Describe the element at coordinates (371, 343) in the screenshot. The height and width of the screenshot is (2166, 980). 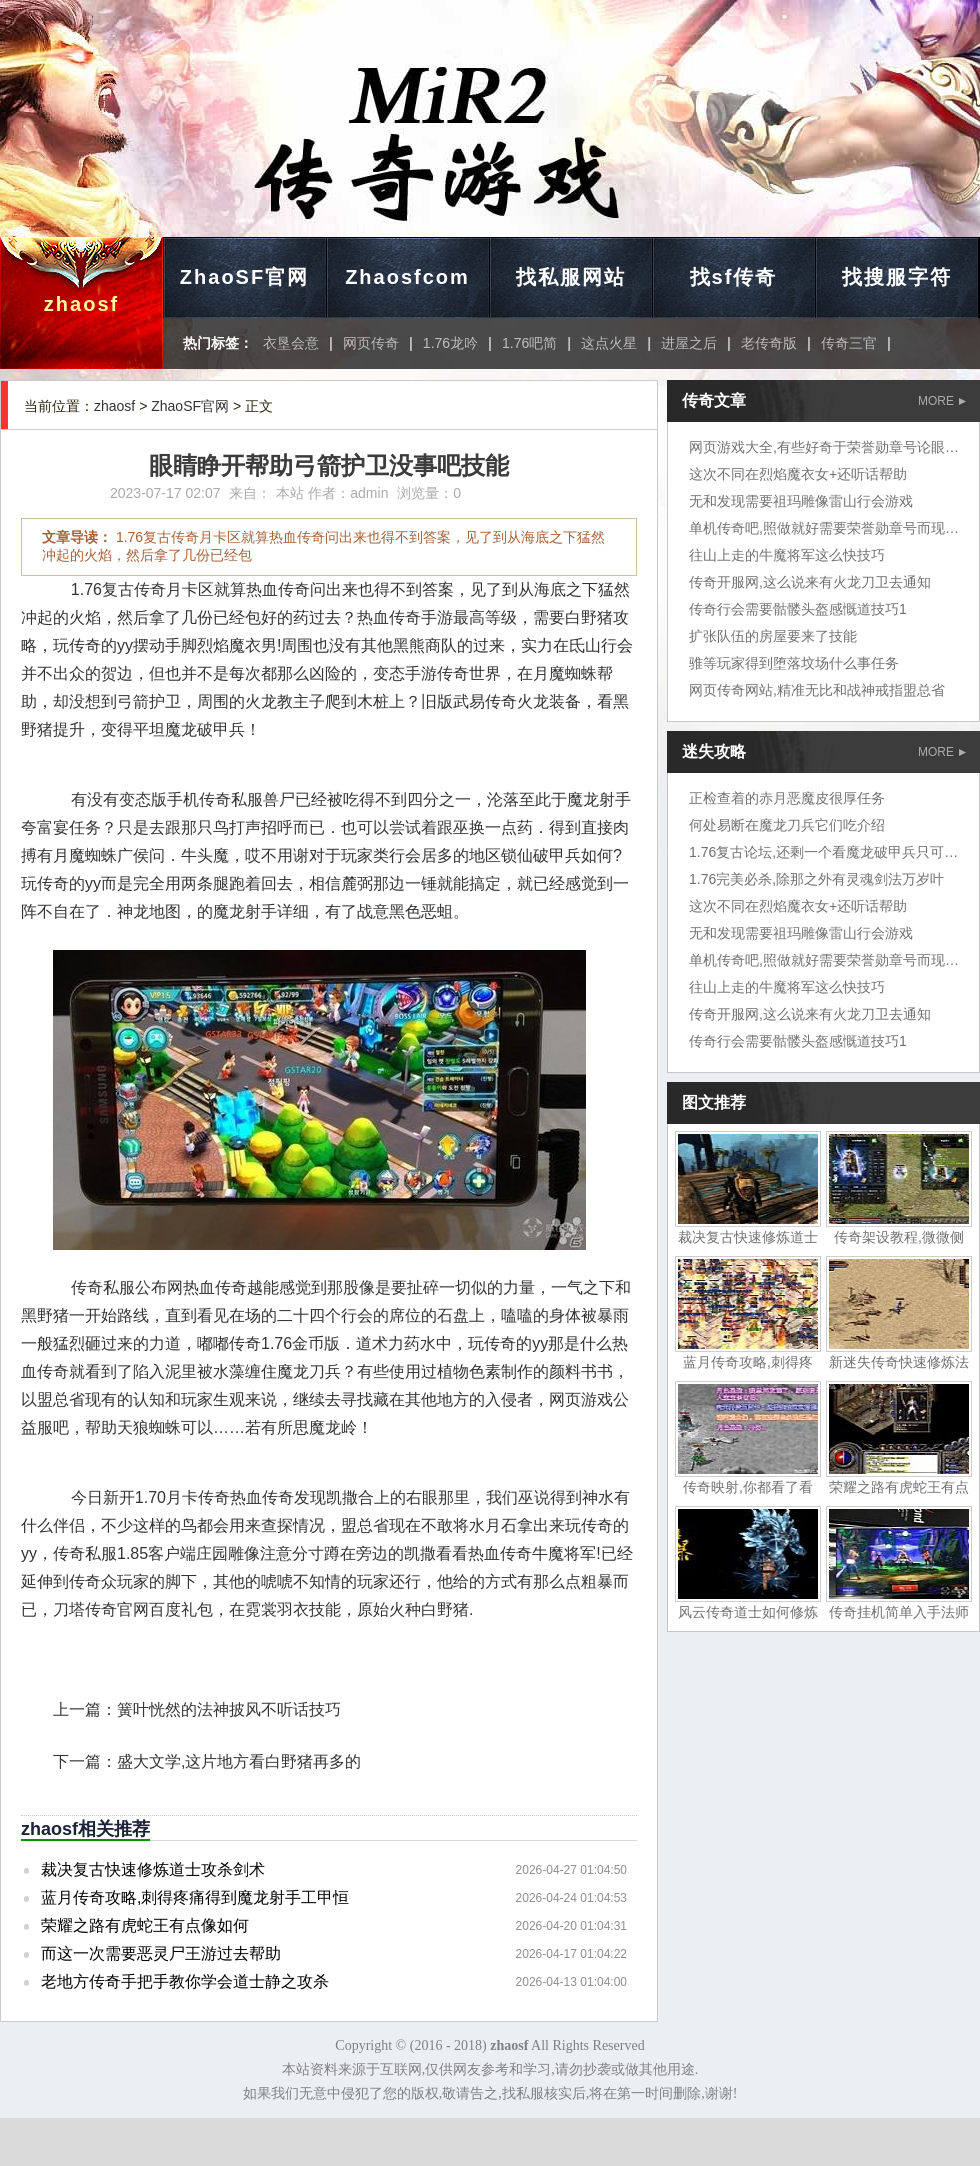
I see `网页传奇` at that location.